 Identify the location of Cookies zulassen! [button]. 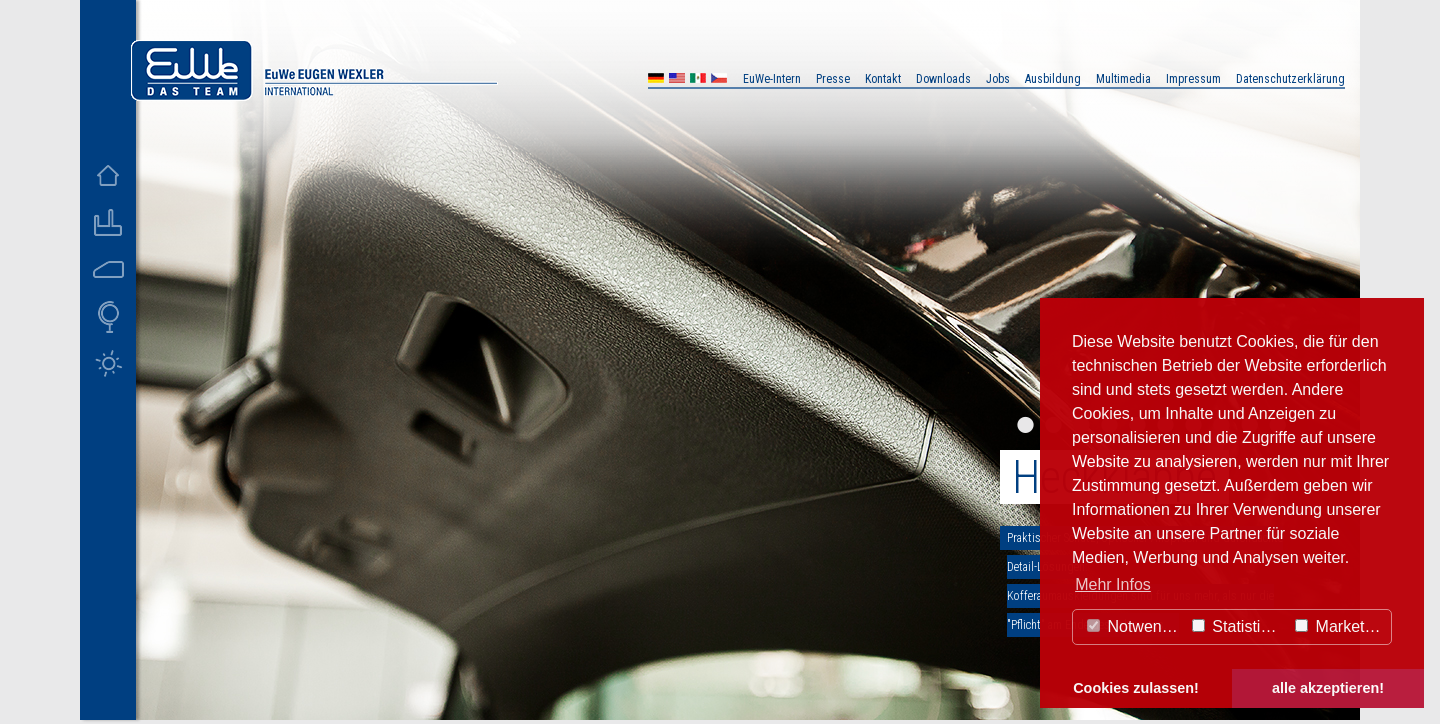
(1136, 688).